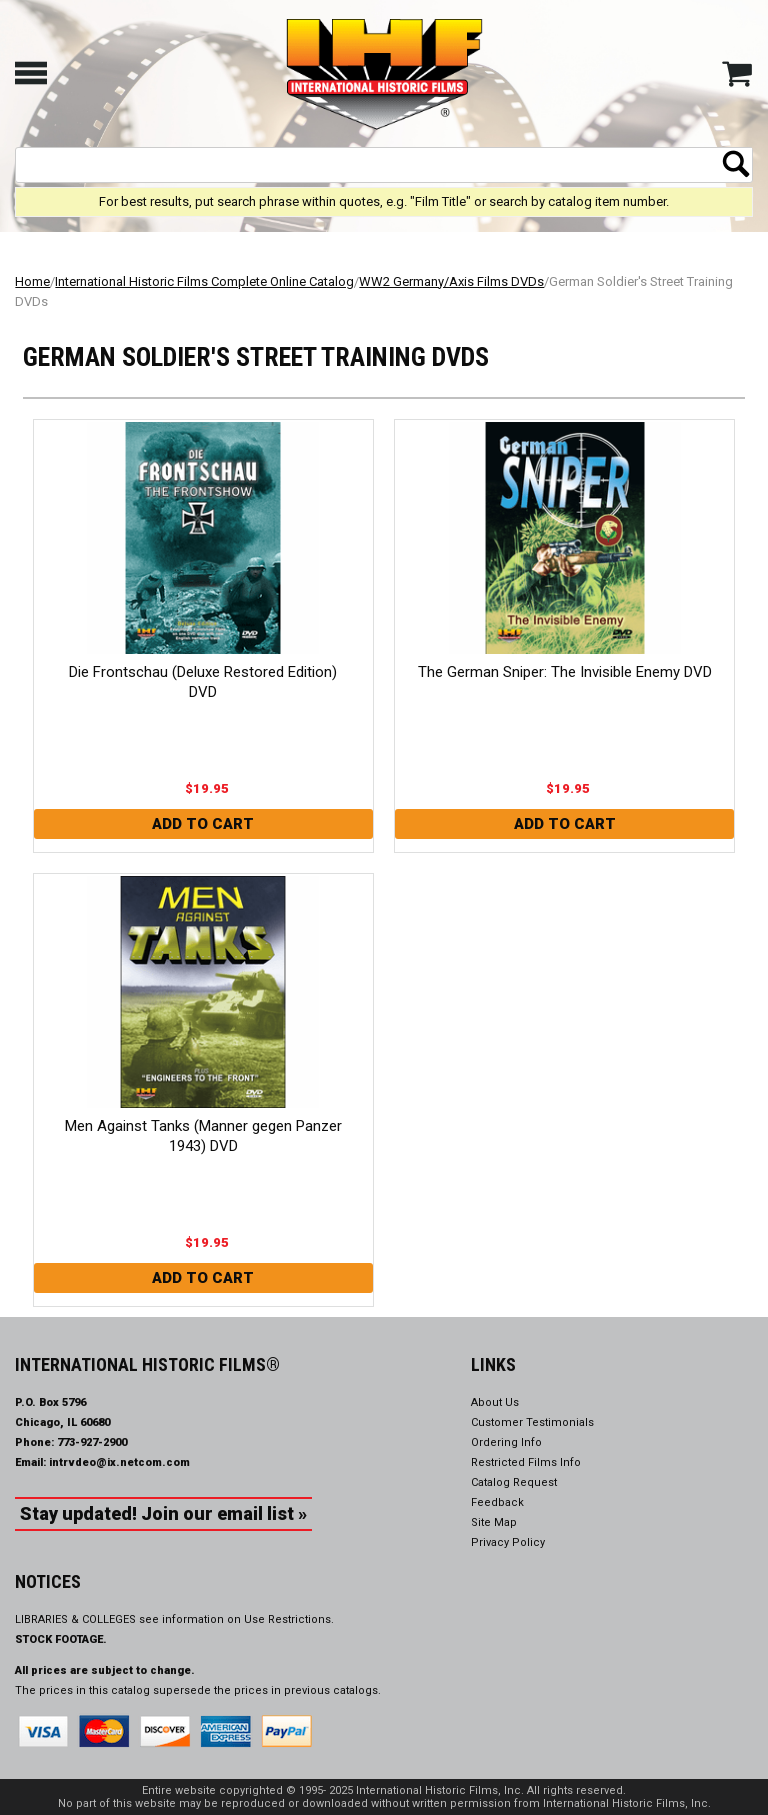  What do you see at coordinates (119, 1462) in the screenshot?
I see `intrvdeo@ix.netcom.com` at bounding box center [119, 1462].